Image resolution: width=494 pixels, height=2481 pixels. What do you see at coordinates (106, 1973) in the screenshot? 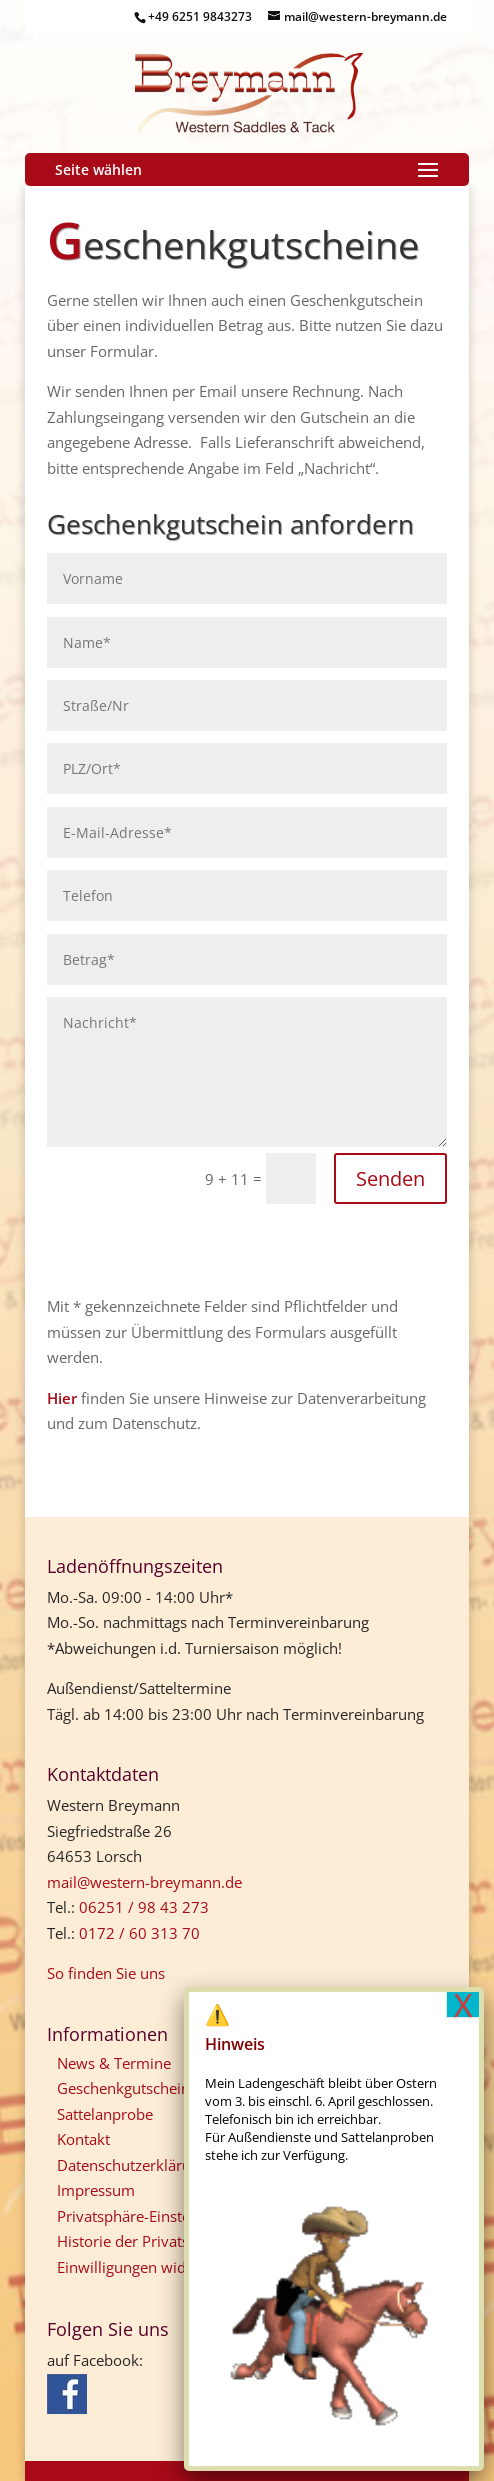
I see `So finden Sie uns` at bounding box center [106, 1973].